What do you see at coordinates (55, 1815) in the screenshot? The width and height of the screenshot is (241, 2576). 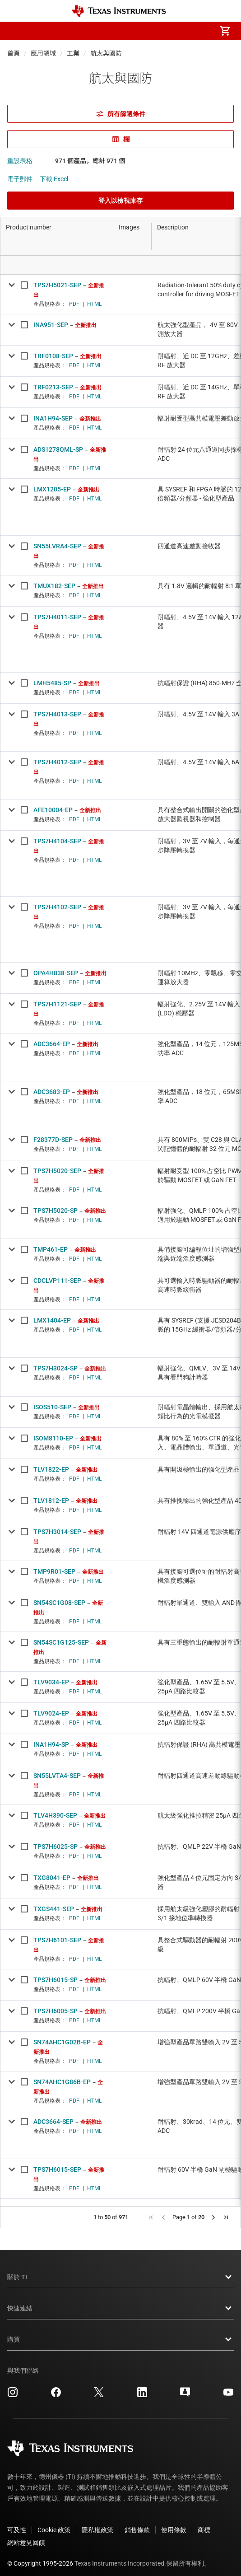 I see `TLV4H390-SEP` at bounding box center [55, 1815].